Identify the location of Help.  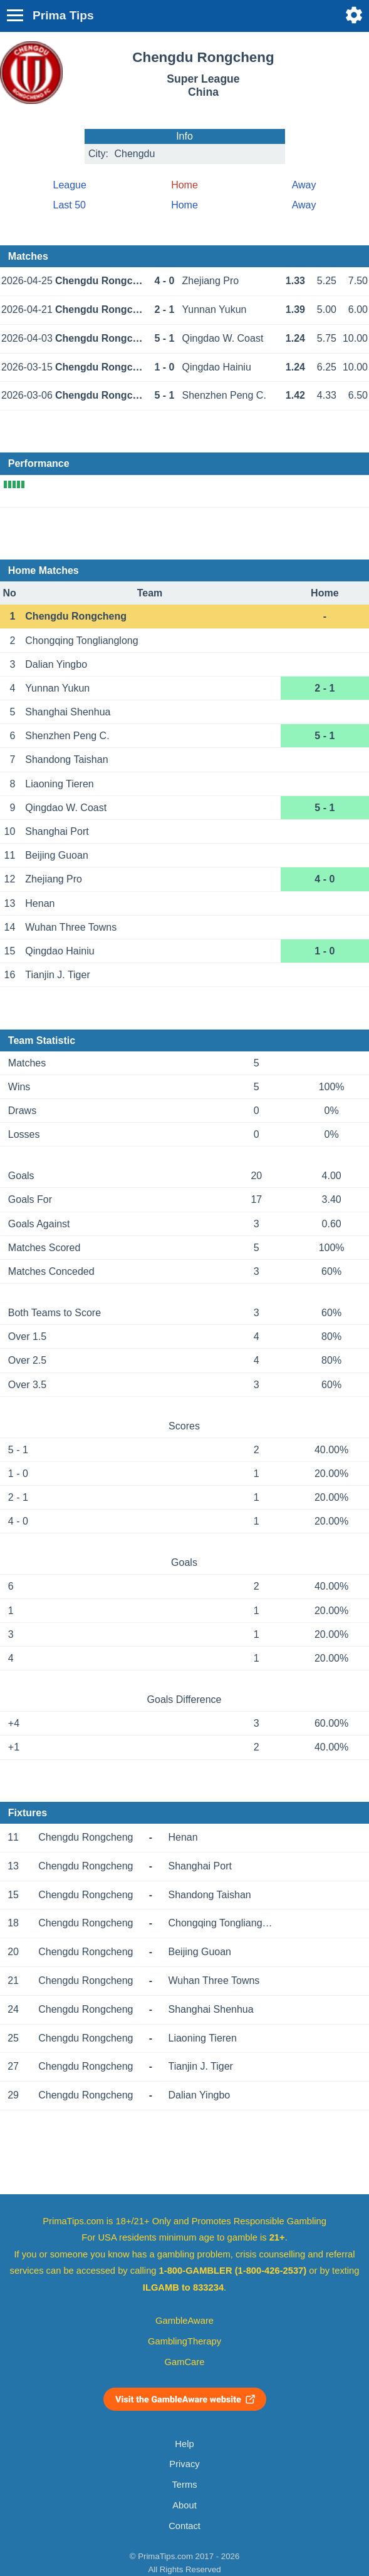
(184, 2444).